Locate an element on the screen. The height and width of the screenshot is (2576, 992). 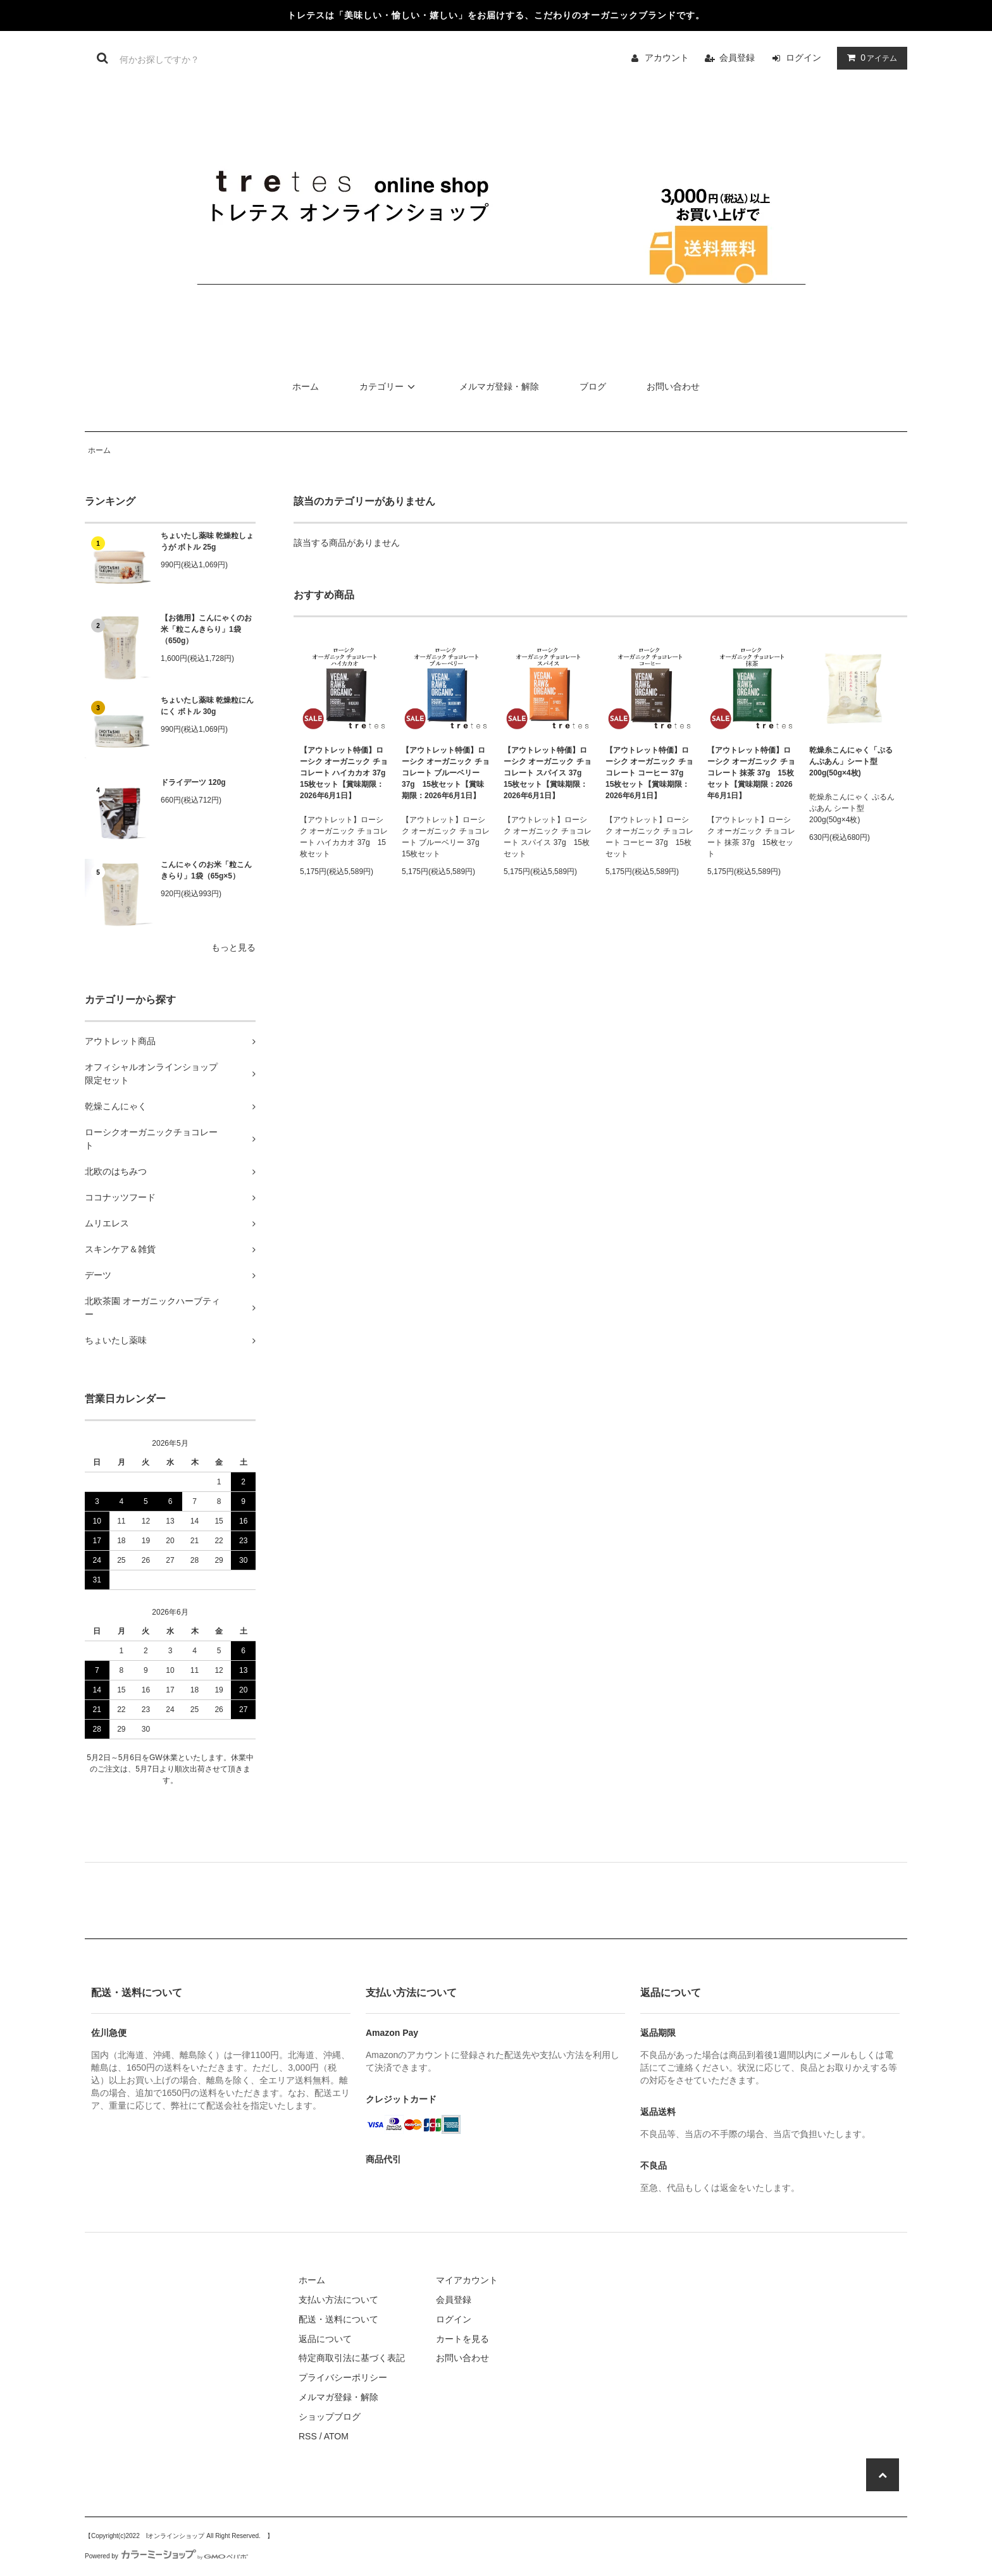
ATOM is located at coordinates (336, 2436).